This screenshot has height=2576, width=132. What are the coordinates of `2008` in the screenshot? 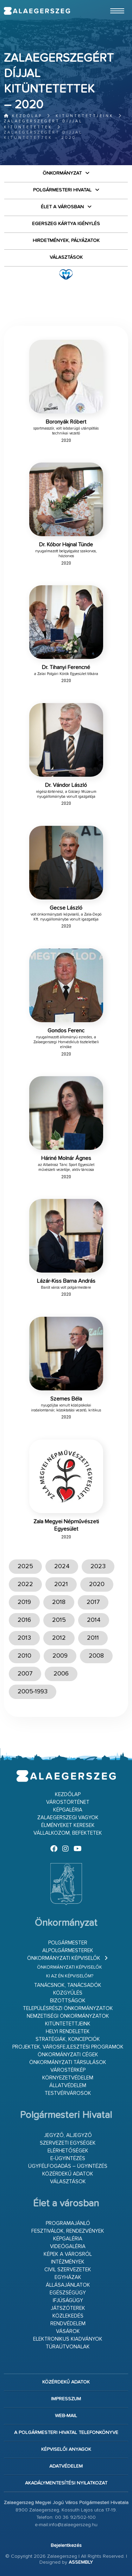 It's located at (96, 1656).